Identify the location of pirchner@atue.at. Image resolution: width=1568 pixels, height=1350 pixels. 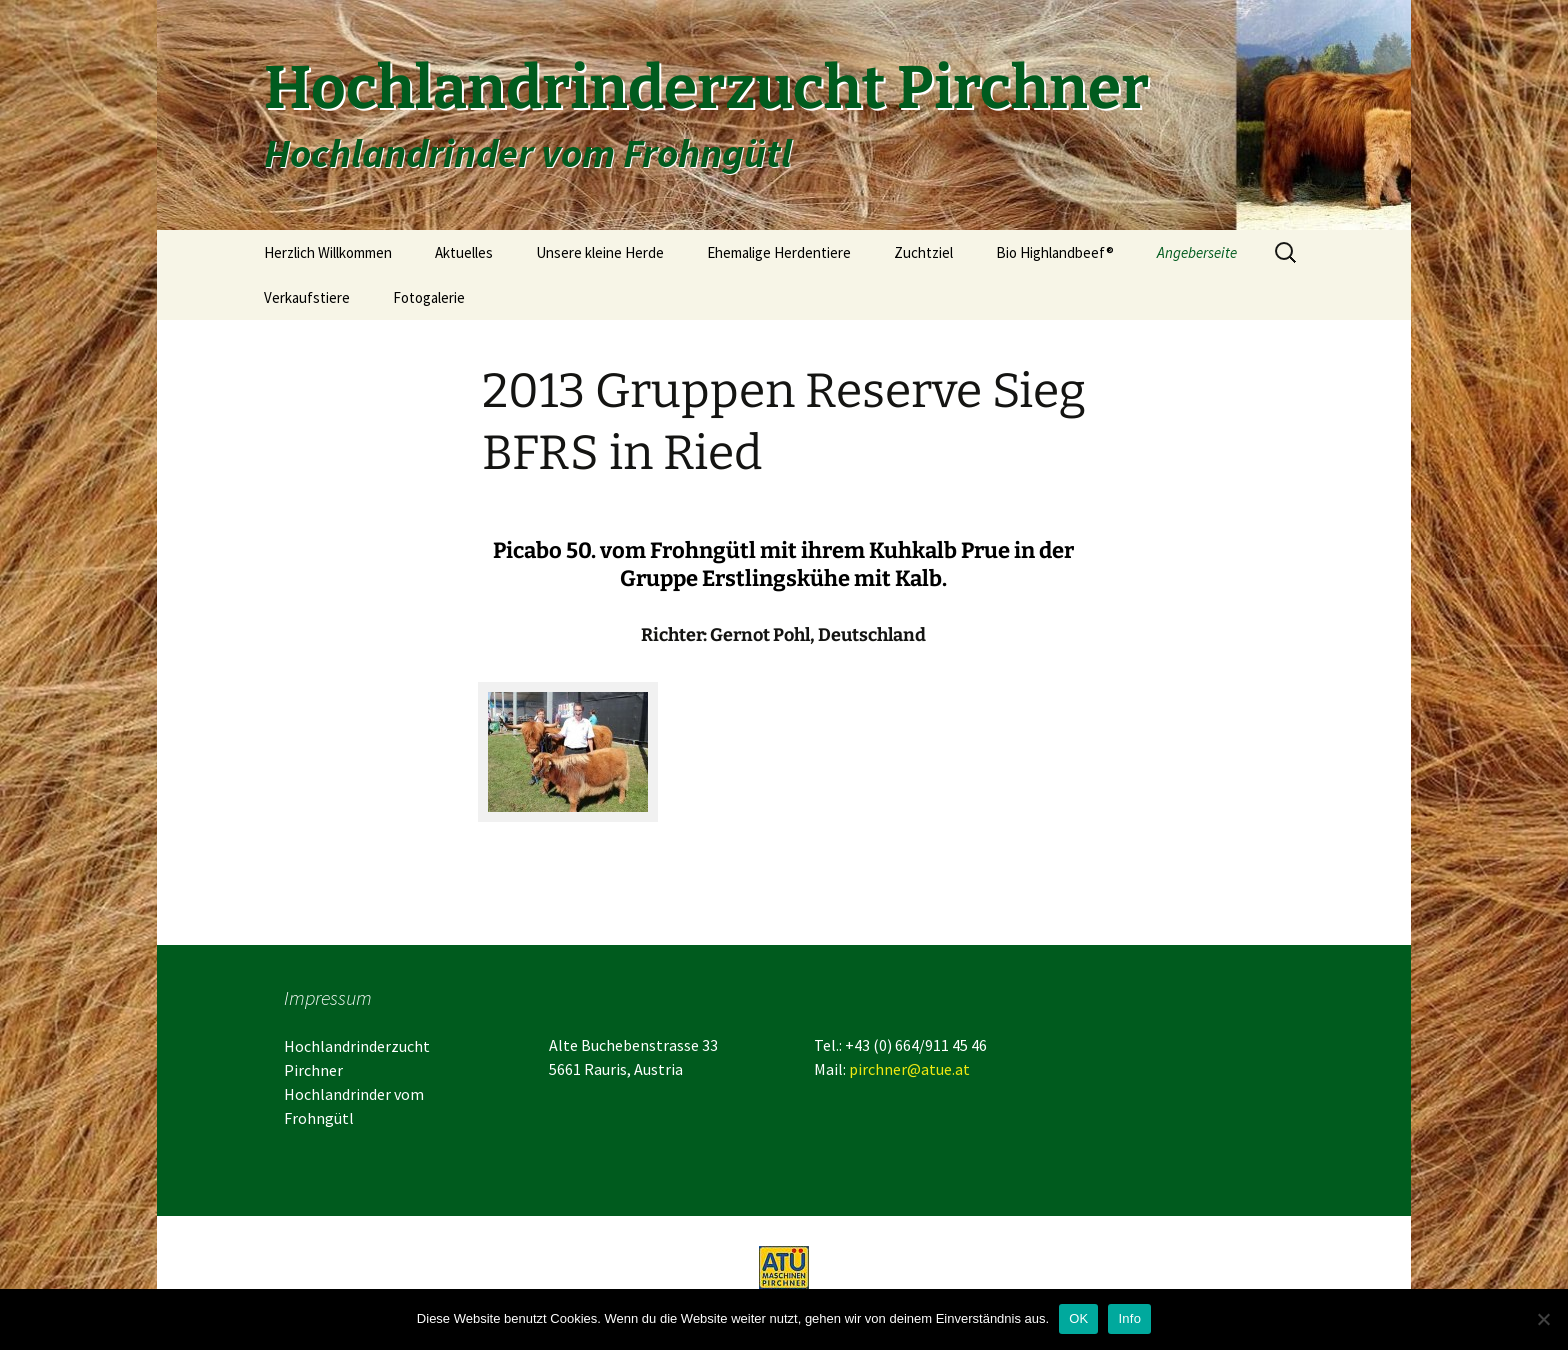
(909, 1069).